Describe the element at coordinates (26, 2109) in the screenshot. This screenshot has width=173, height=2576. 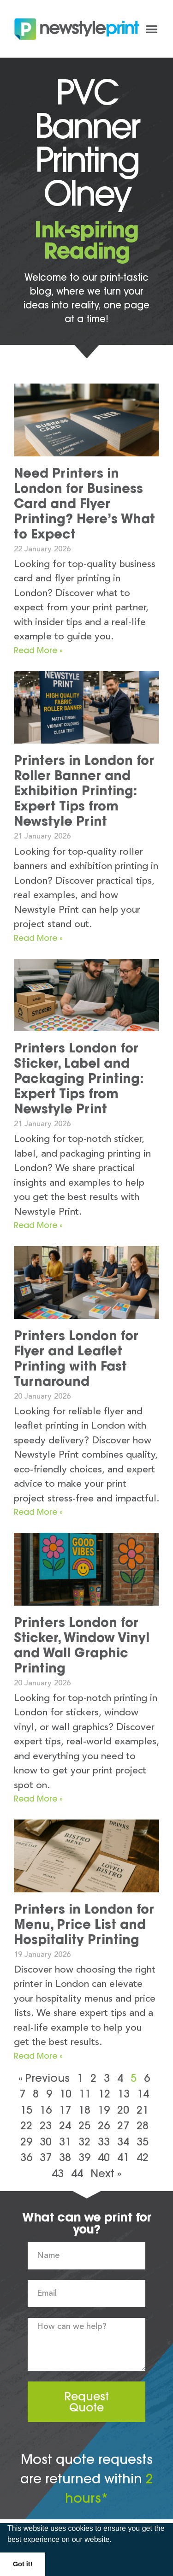
I see `15` at that location.